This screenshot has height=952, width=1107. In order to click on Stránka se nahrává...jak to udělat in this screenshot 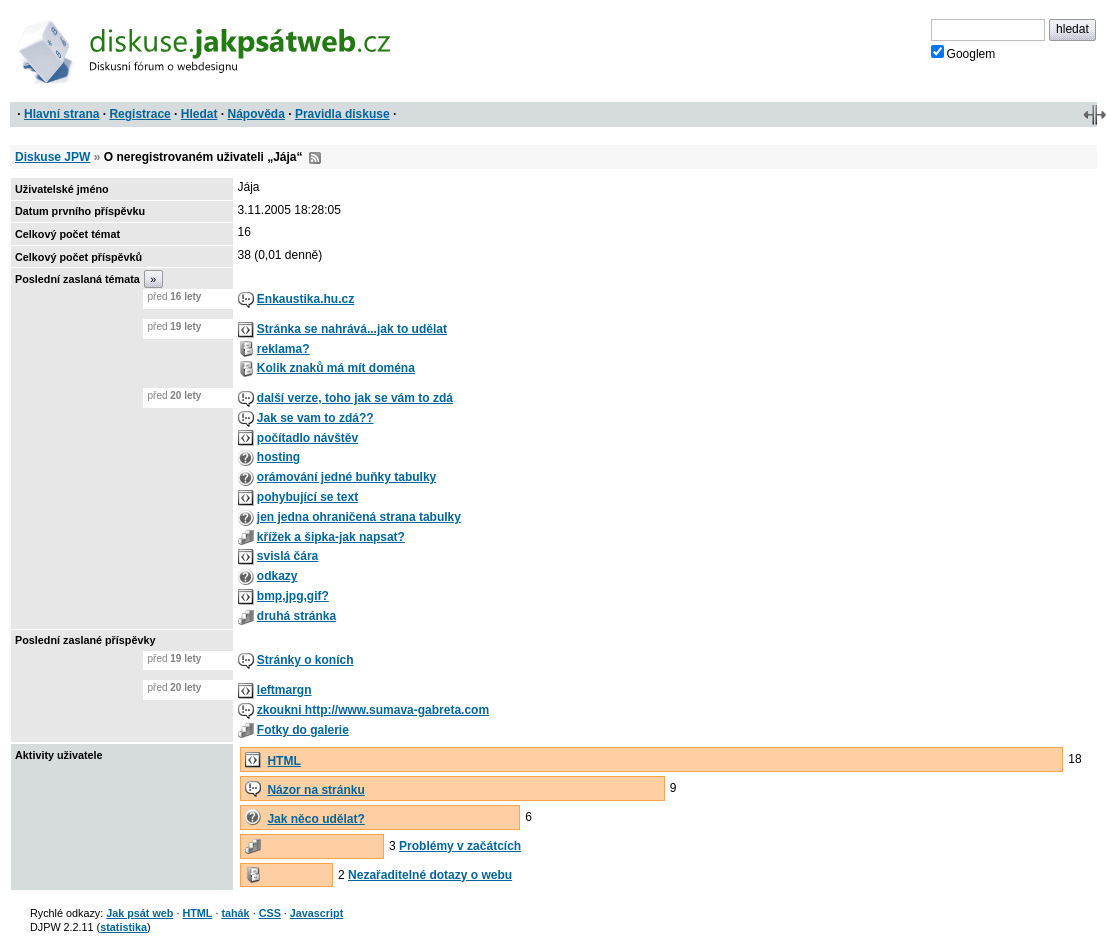, I will do `click(352, 329)`.